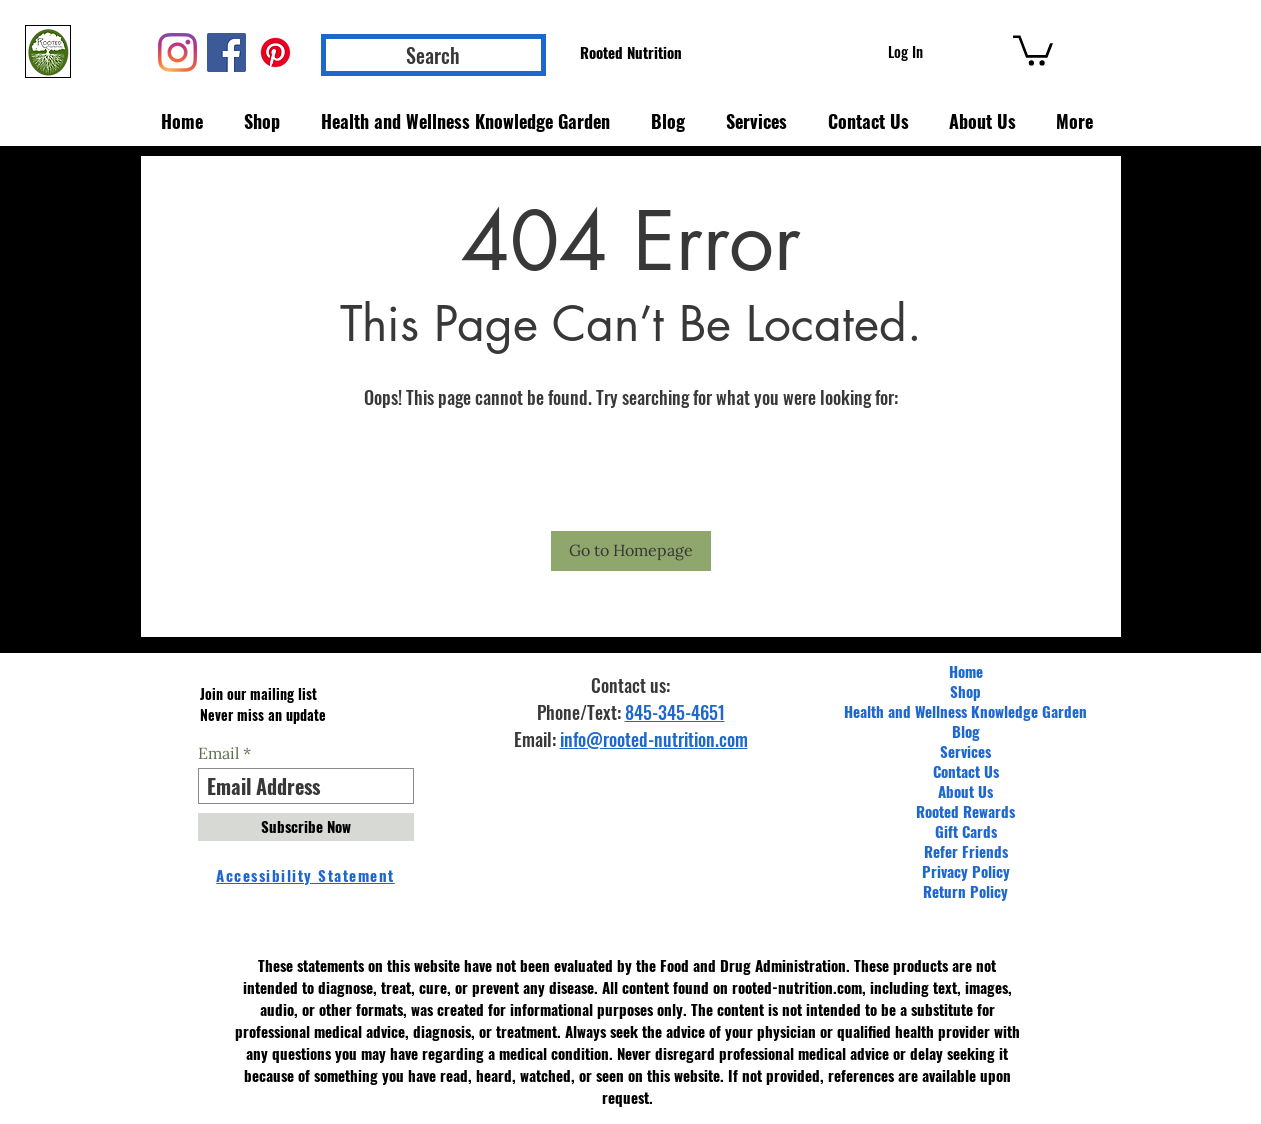 This screenshot has height=1124, width=1261. What do you see at coordinates (226, 52) in the screenshot?
I see `[Facebook]` at bounding box center [226, 52].